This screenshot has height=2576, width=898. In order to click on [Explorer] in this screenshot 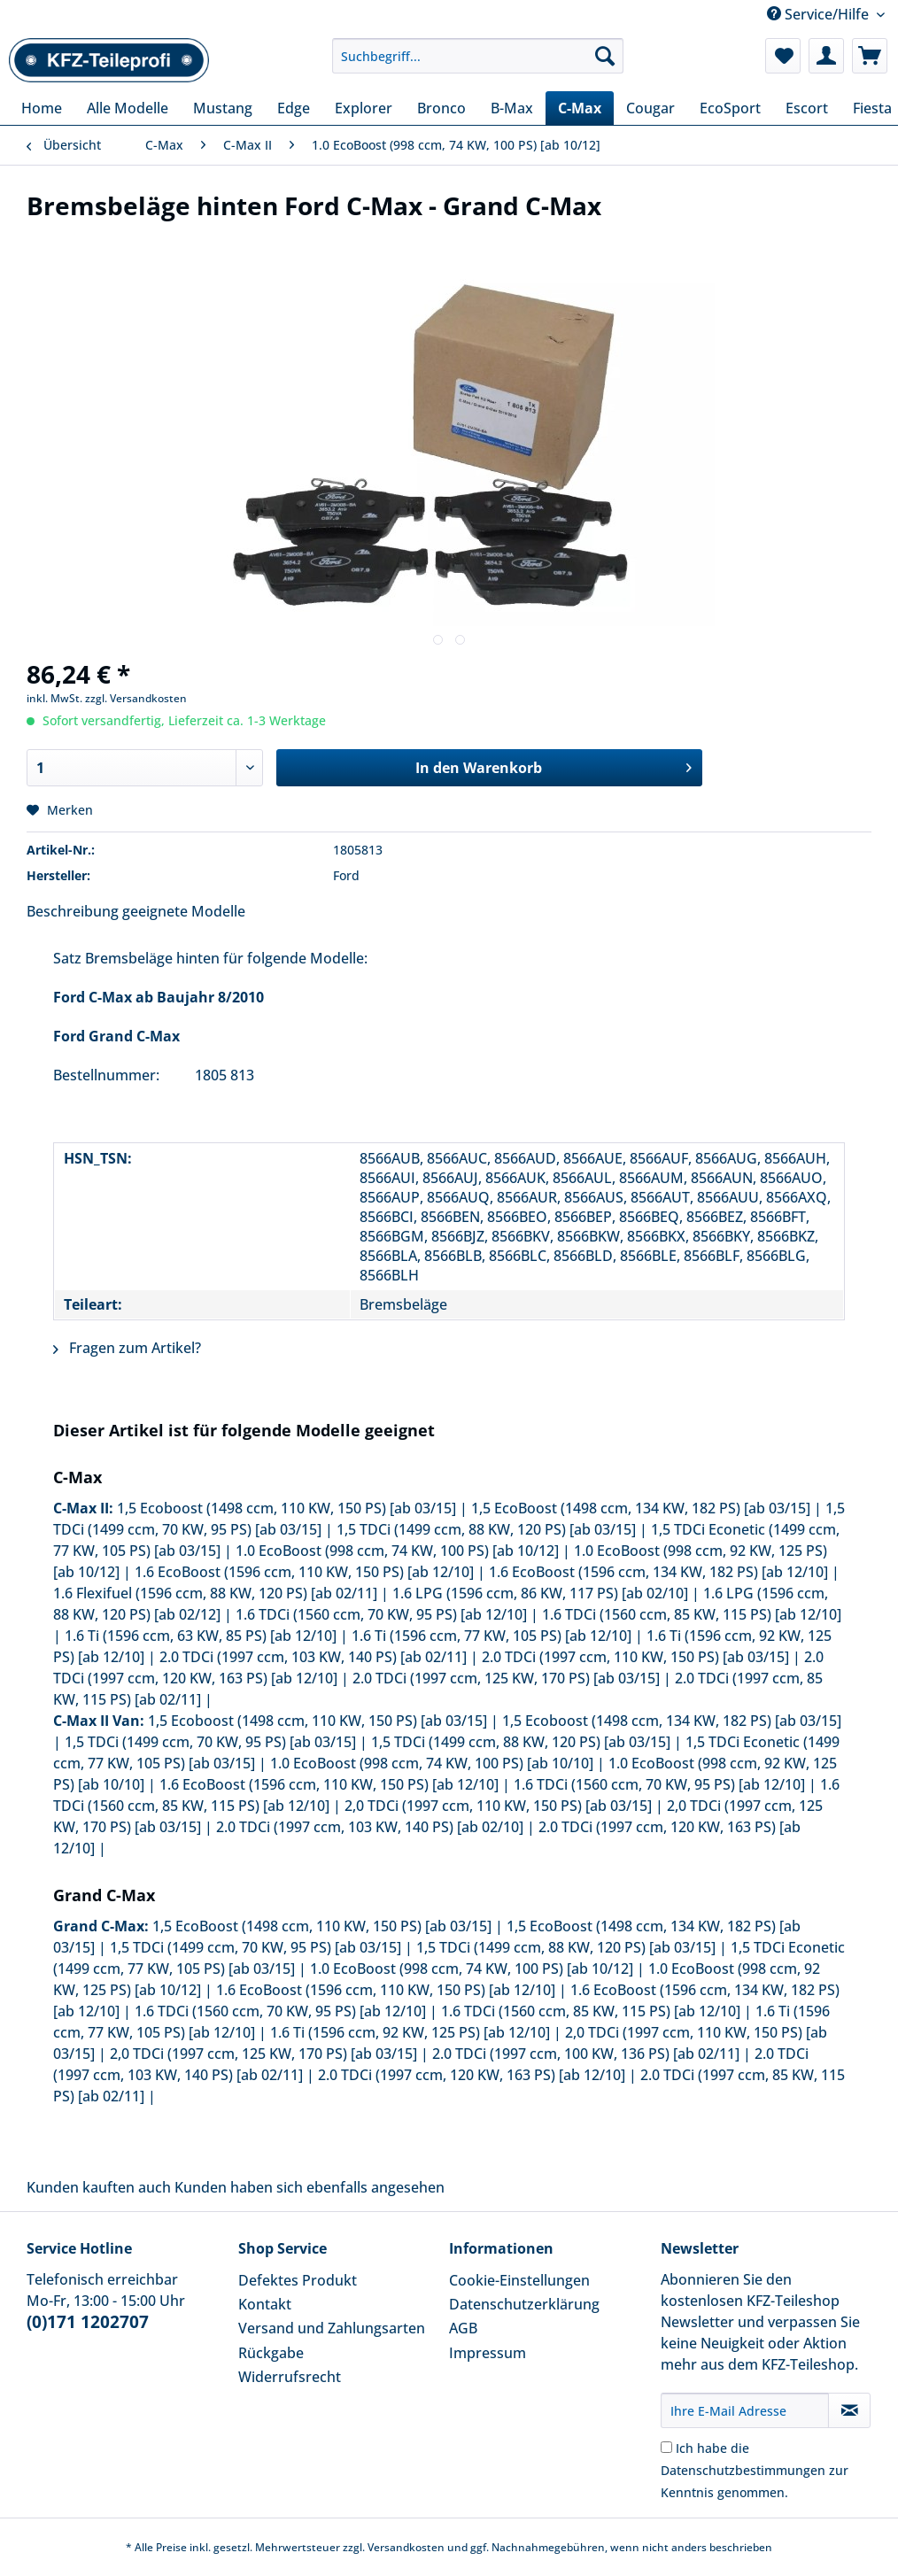, I will do `click(363, 108)`.